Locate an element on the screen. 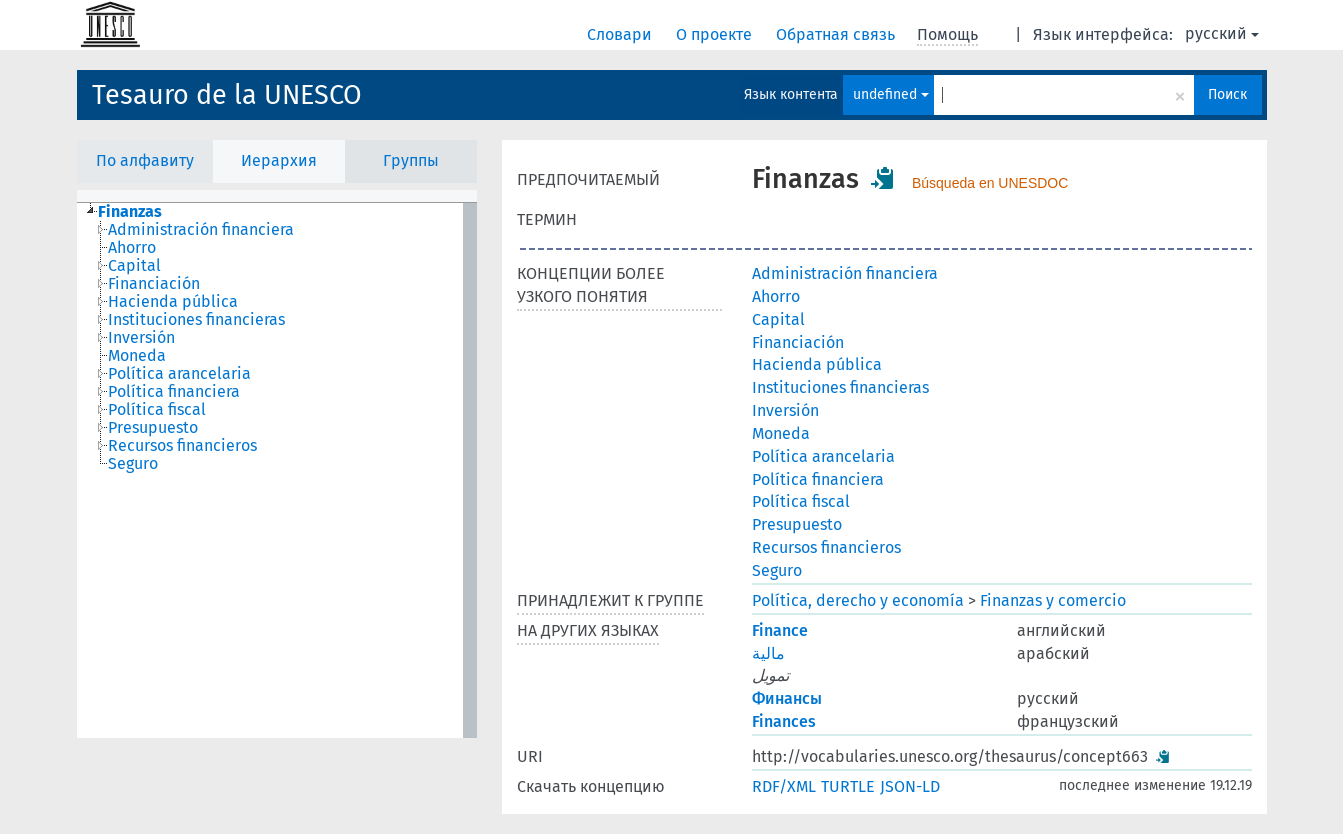 The width and height of the screenshot is (1343, 834). Inversión is located at coordinates (785, 410).